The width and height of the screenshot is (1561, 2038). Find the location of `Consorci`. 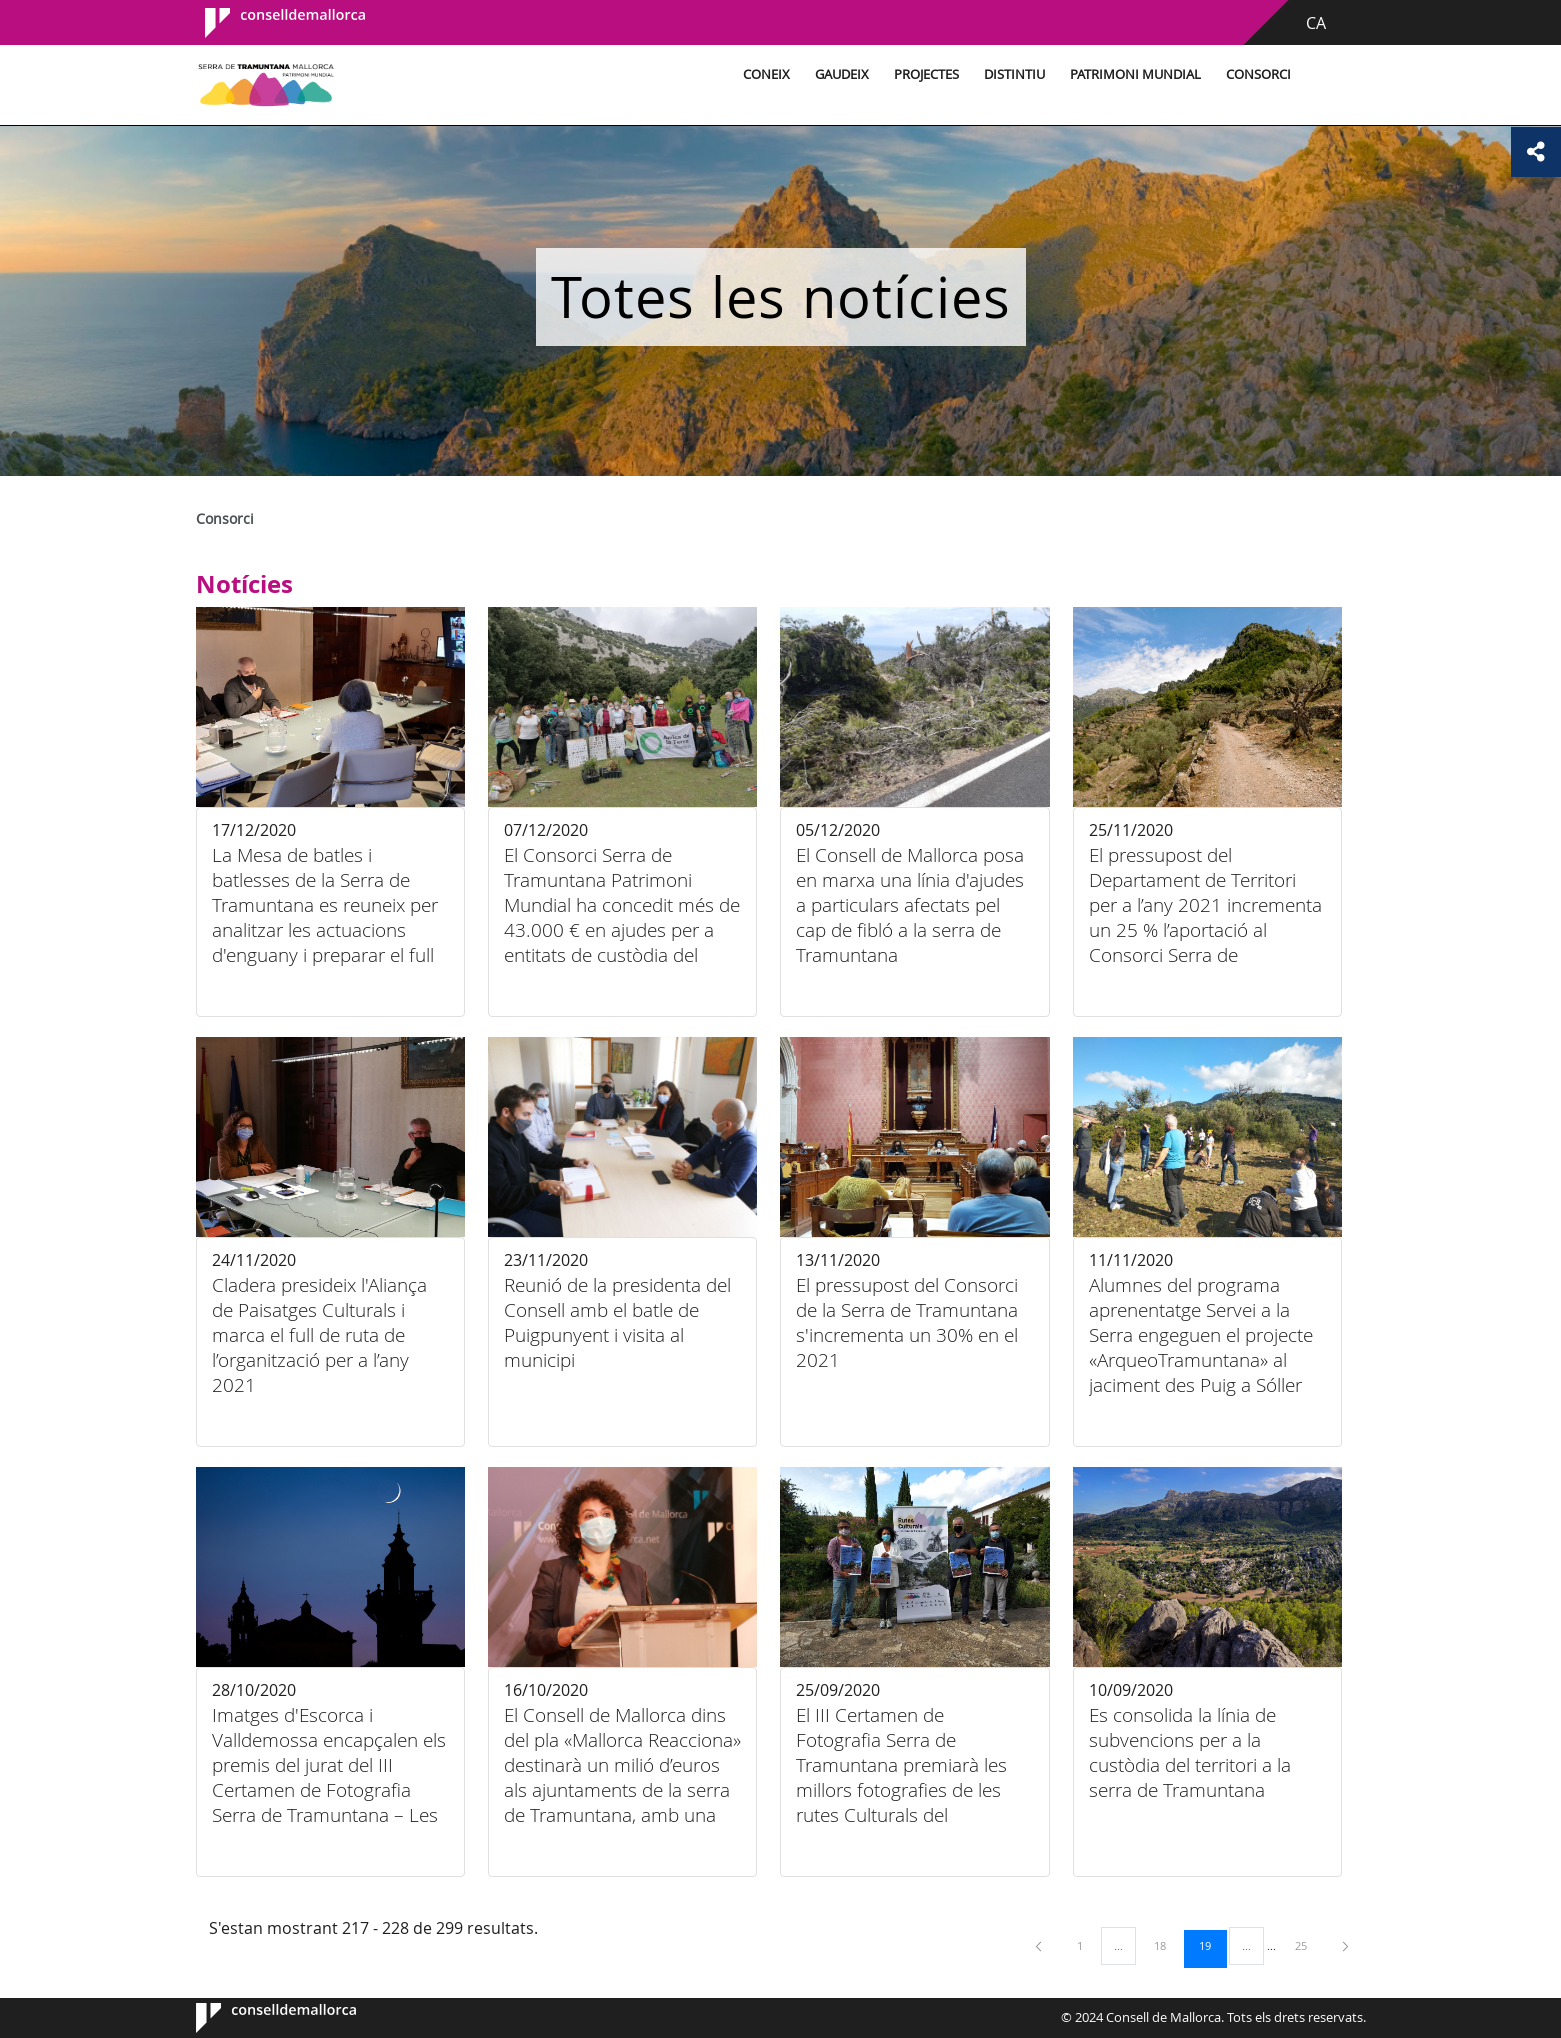

Consorci is located at coordinates (1258, 74).